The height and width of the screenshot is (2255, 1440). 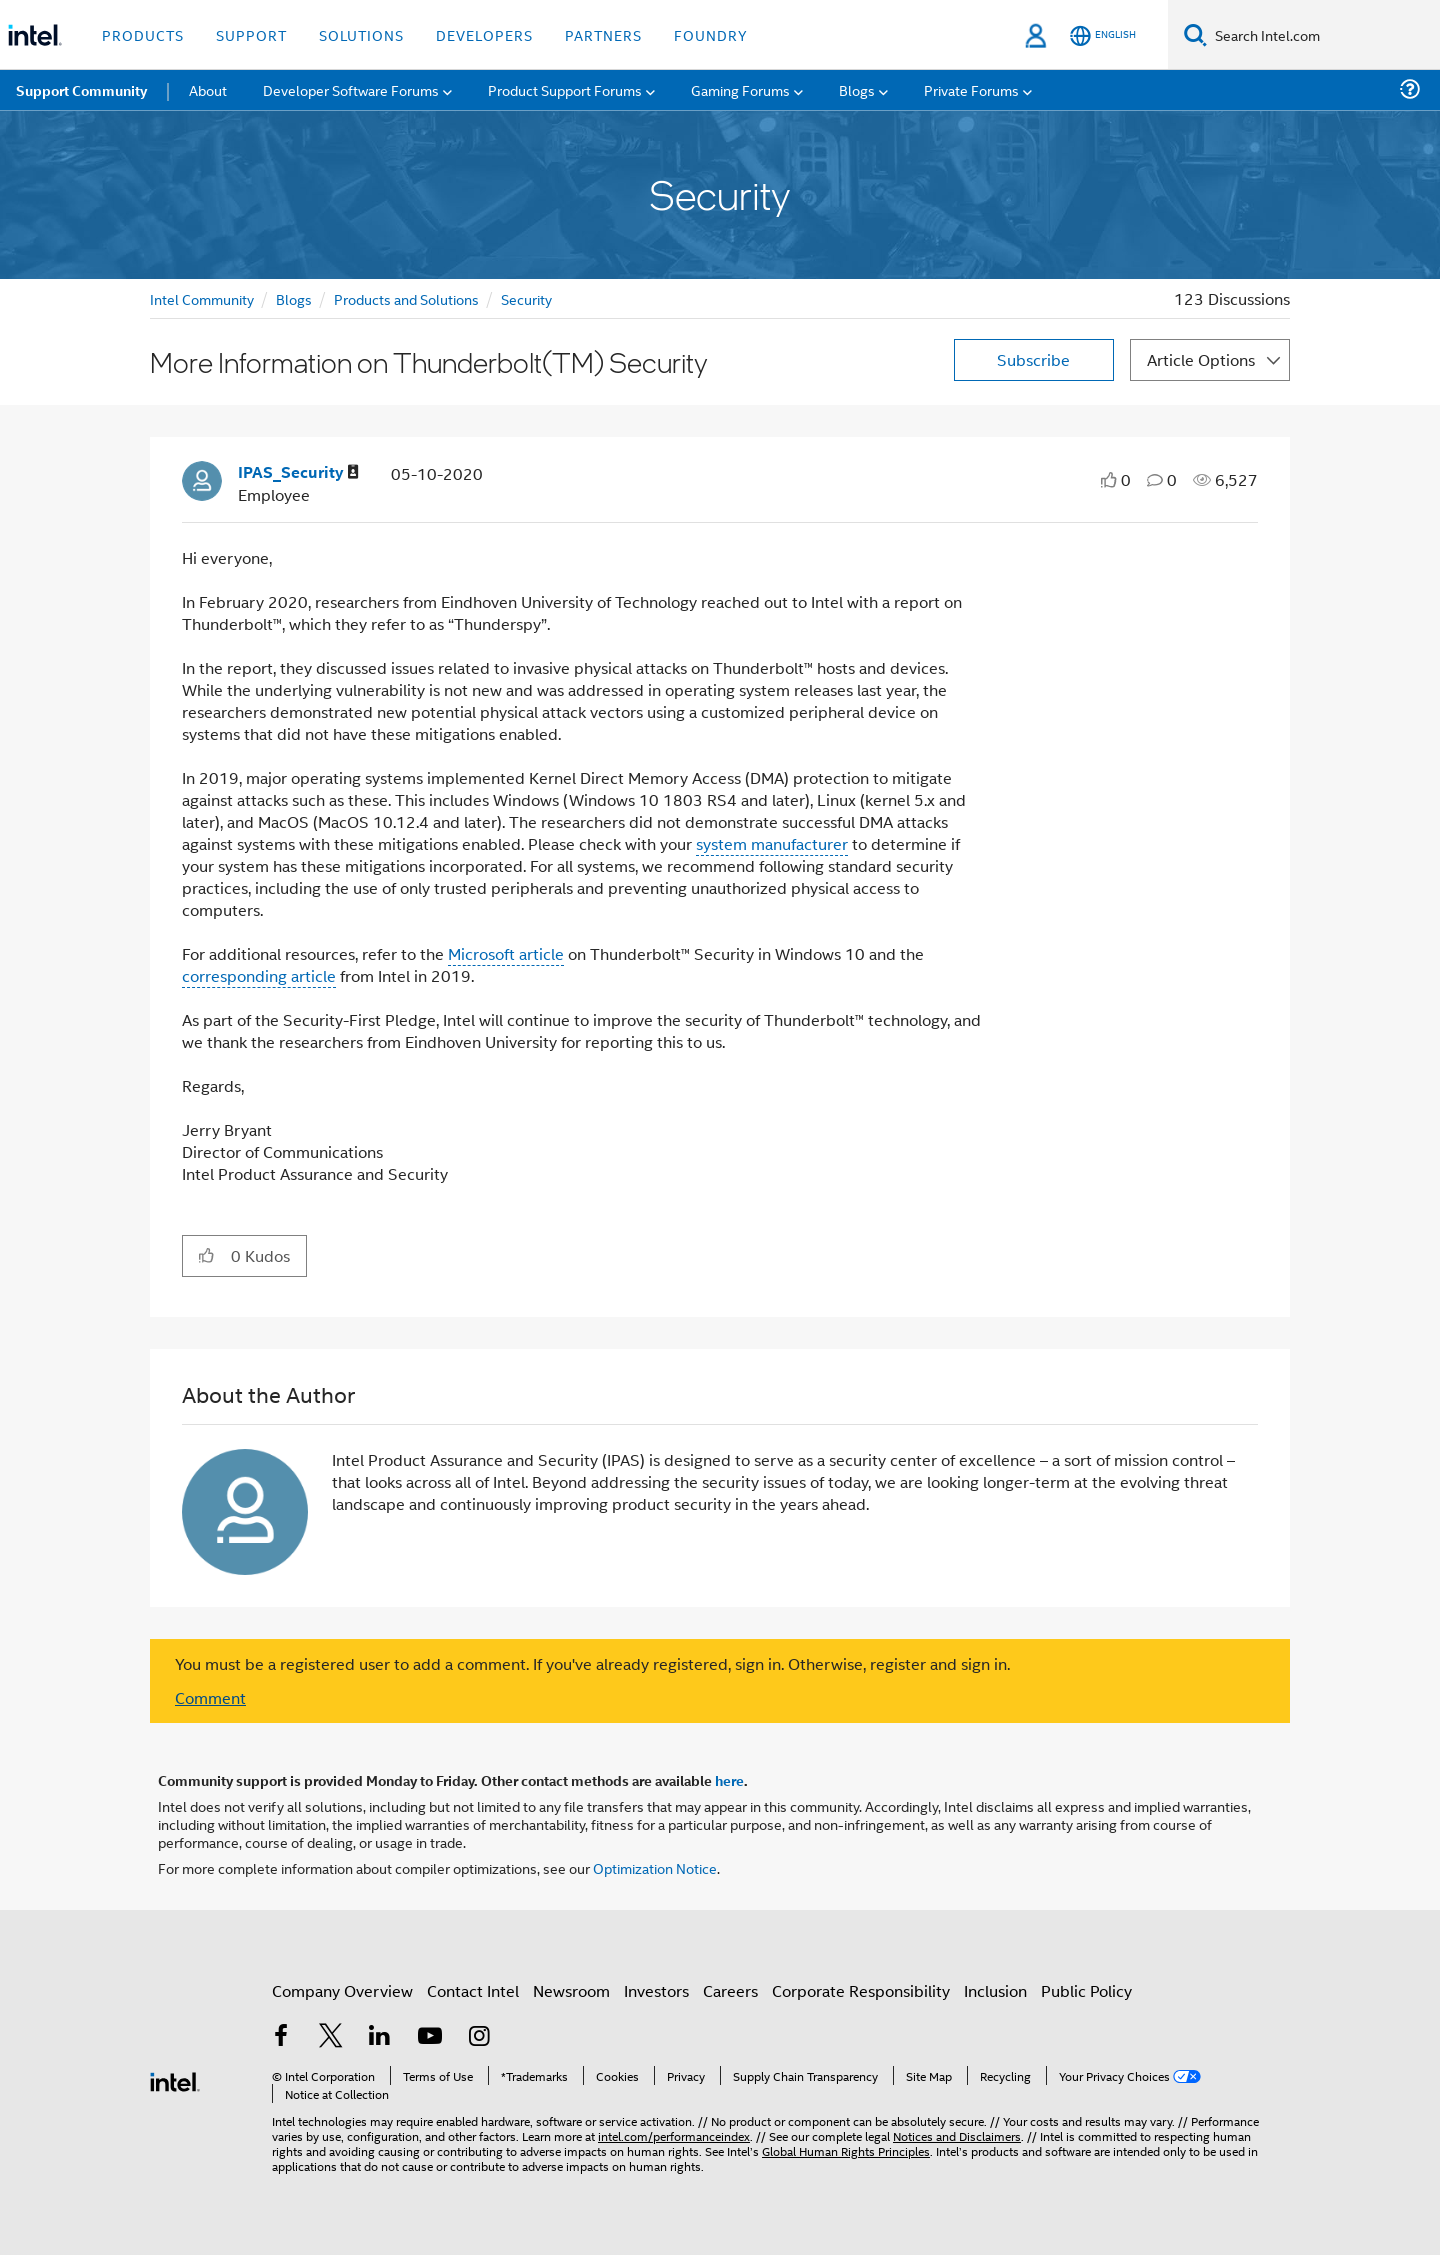 What do you see at coordinates (1086, 1990) in the screenshot?
I see `Public Policy` at bounding box center [1086, 1990].